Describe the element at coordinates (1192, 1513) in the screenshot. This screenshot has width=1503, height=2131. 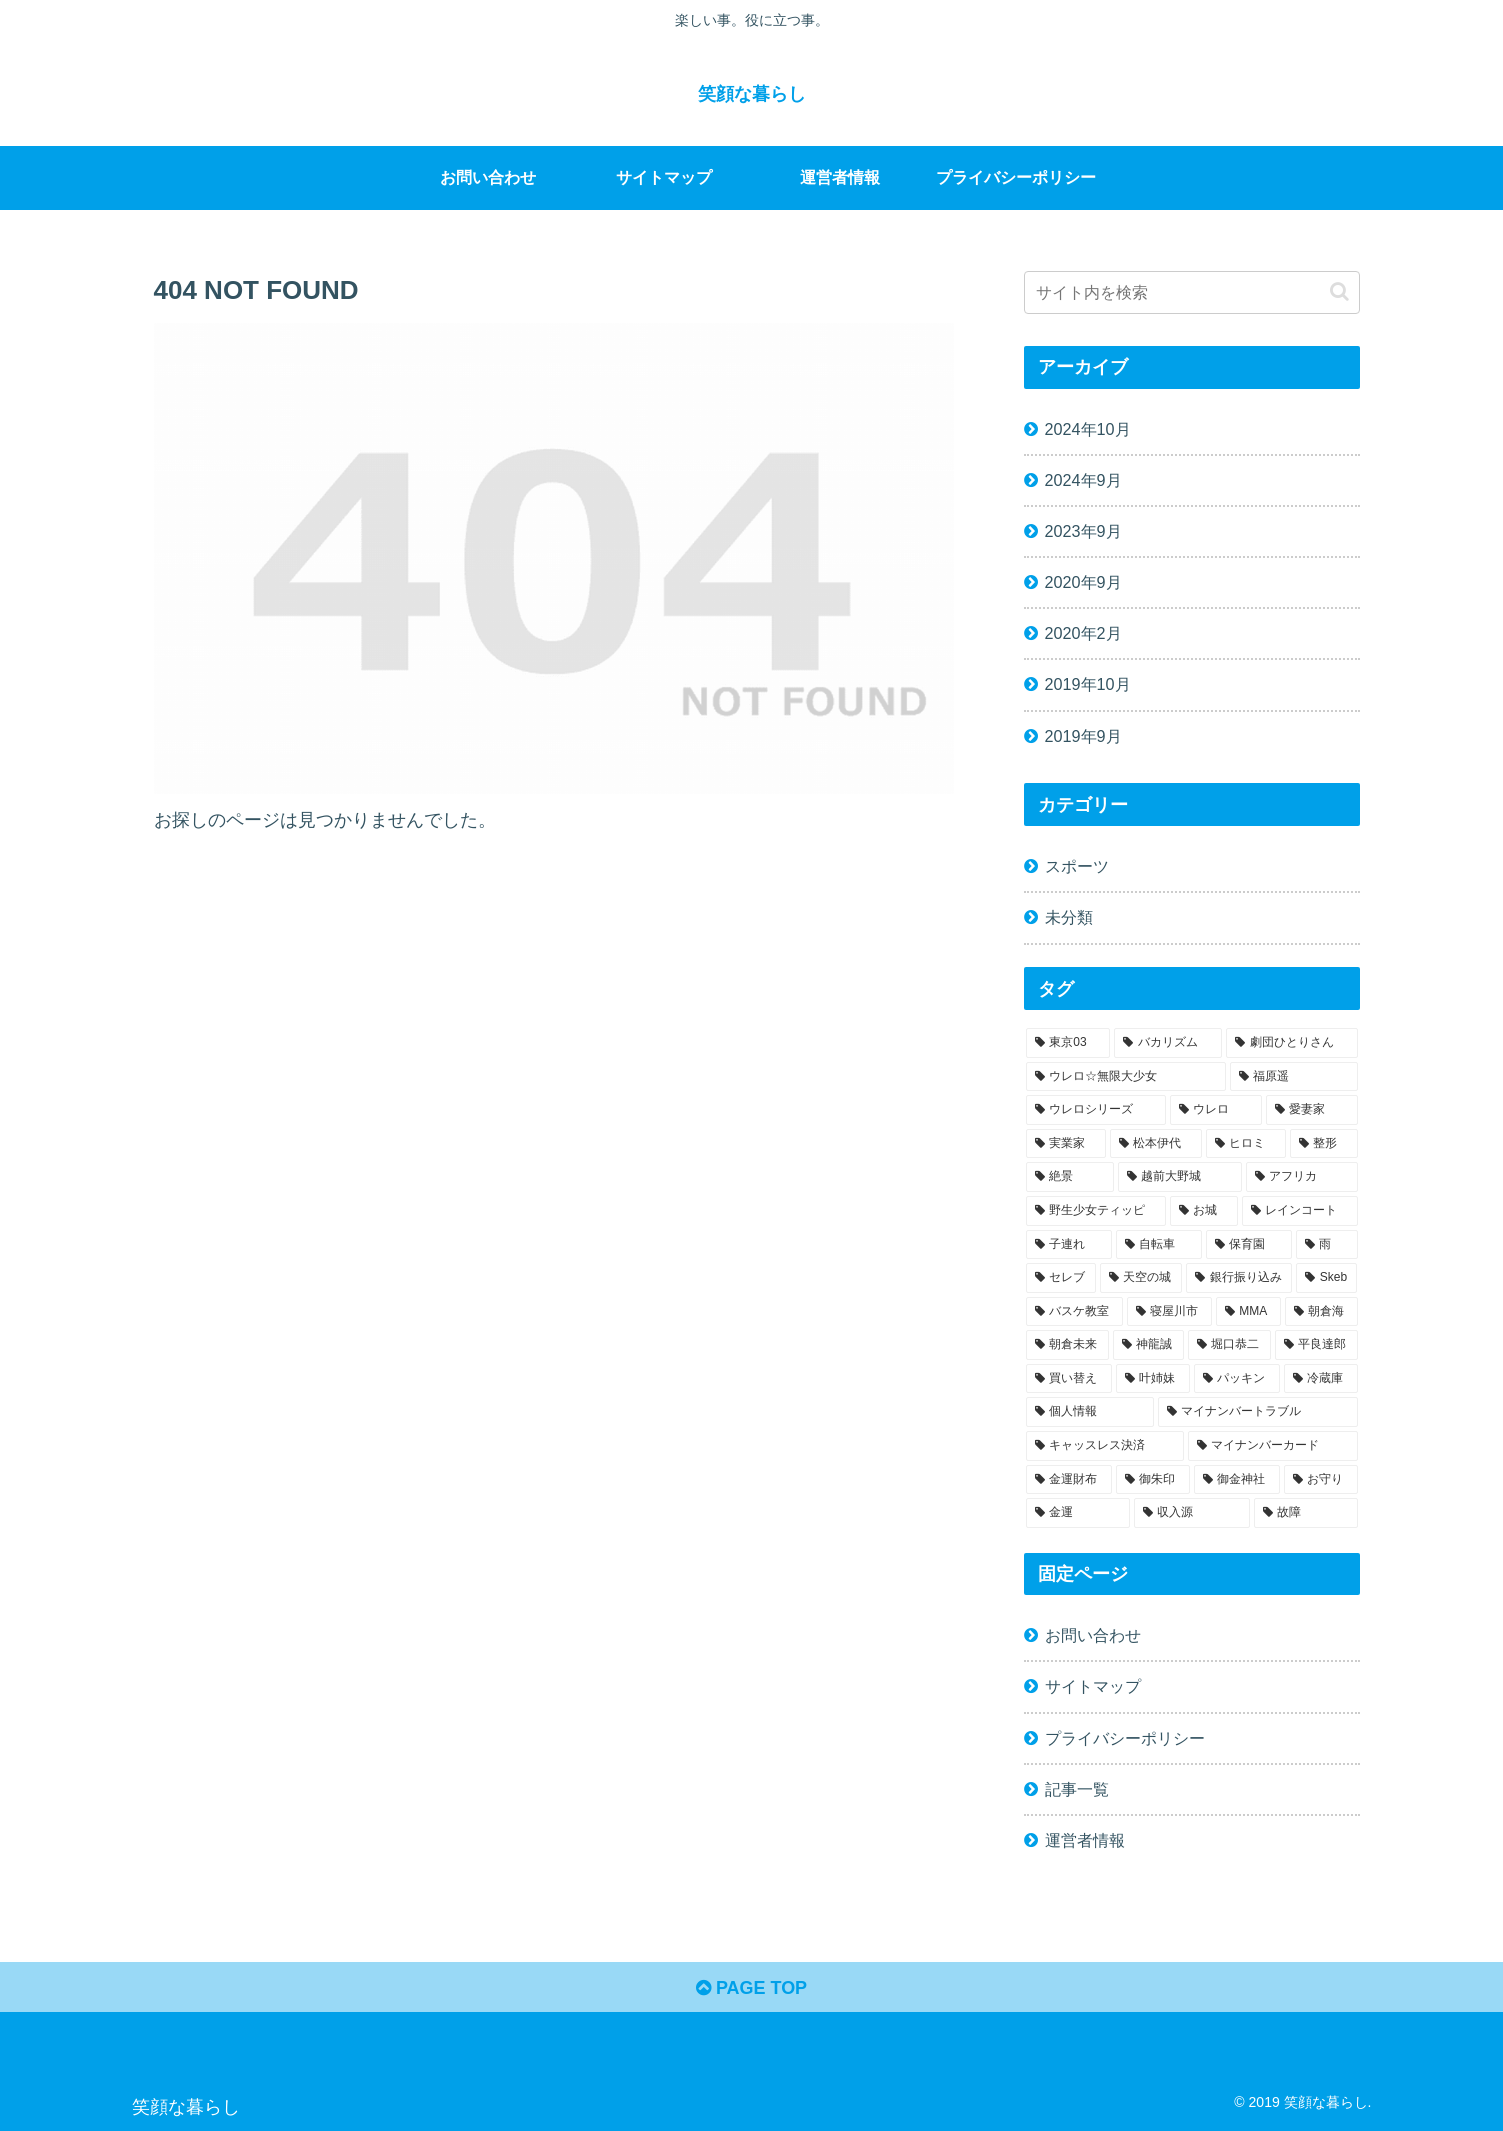
I see `[収入源 (1個の項目)]` at that location.